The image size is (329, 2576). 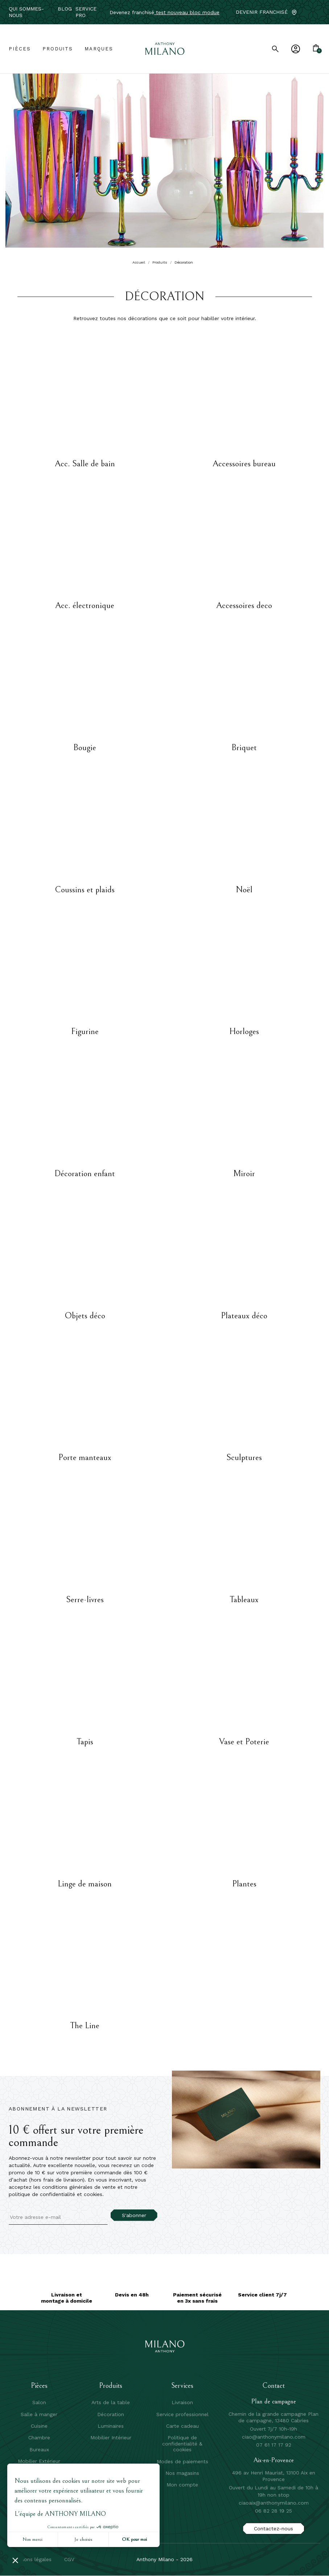 What do you see at coordinates (317, 12) in the screenshot?
I see `[Instagram]` at bounding box center [317, 12].